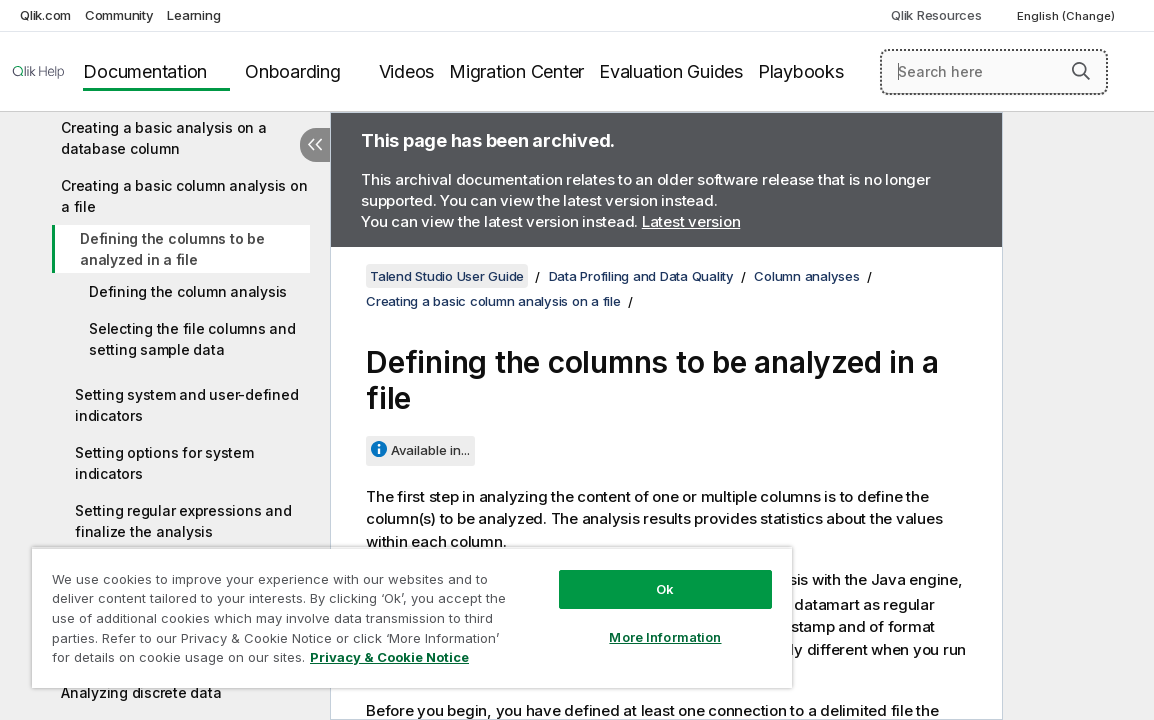  What do you see at coordinates (516, 71) in the screenshot?
I see `Migration Center` at bounding box center [516, 71].